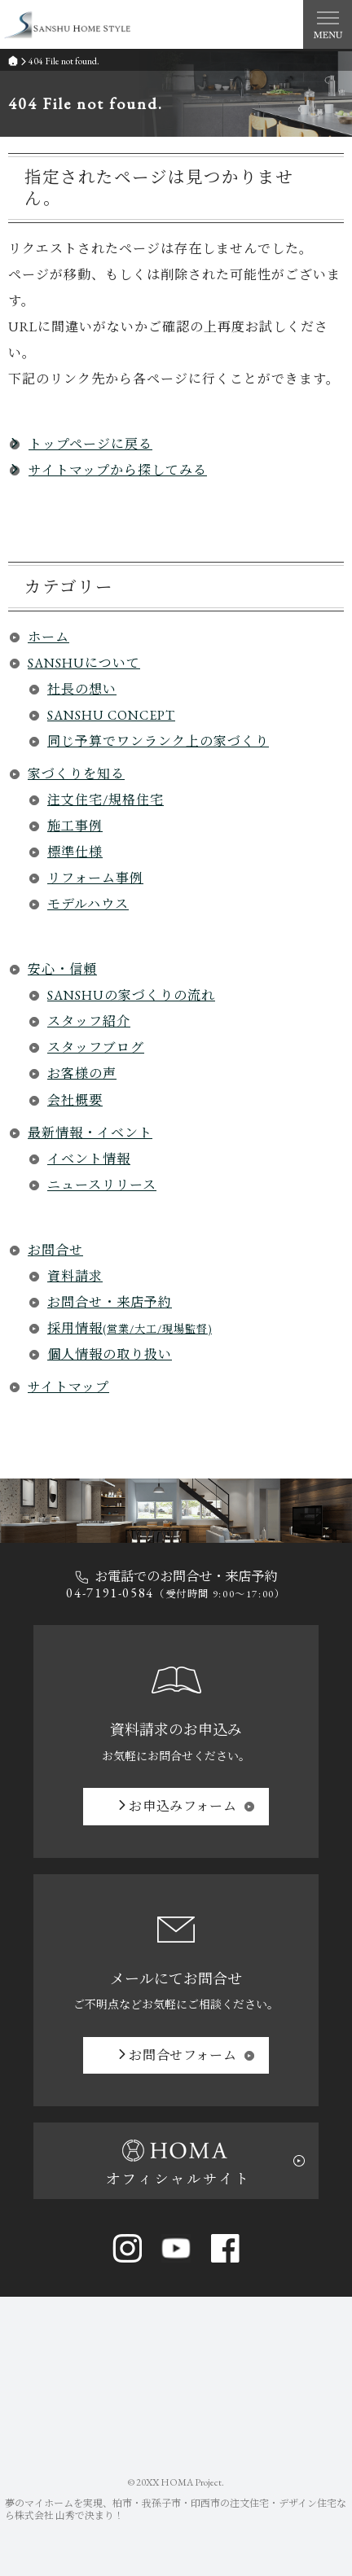  I want to click on お客様の声, so click(82, 1073).